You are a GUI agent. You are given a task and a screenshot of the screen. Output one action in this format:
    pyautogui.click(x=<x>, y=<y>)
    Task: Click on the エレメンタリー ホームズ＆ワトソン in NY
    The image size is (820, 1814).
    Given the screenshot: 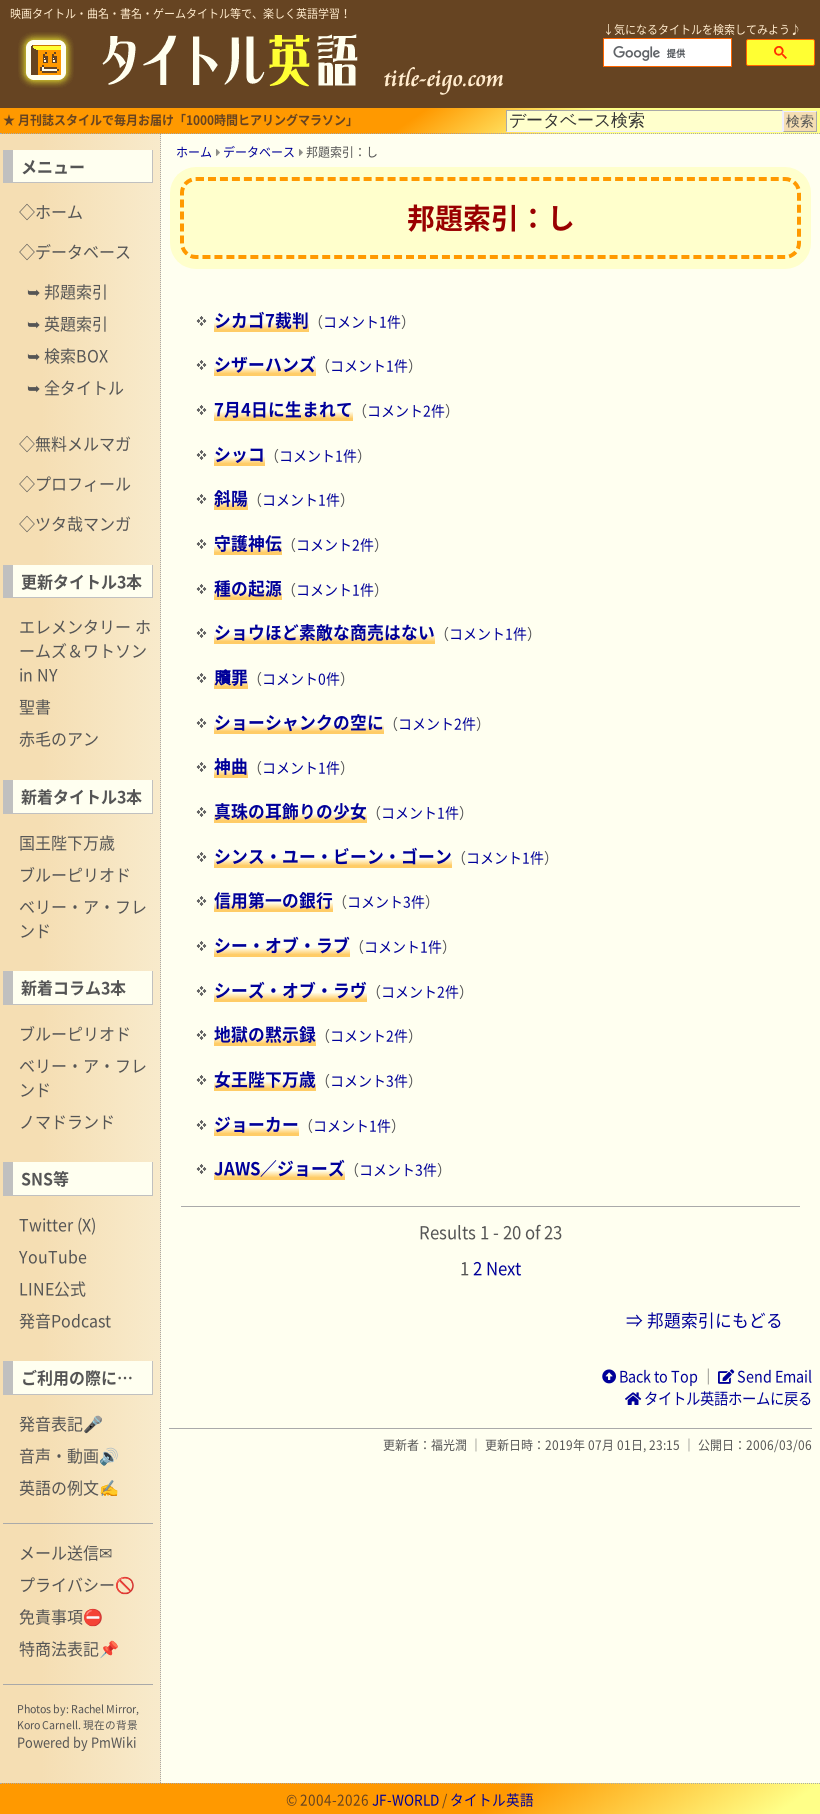 What is the action you would take?
    pyautogui.click(x=85, y=650)
    